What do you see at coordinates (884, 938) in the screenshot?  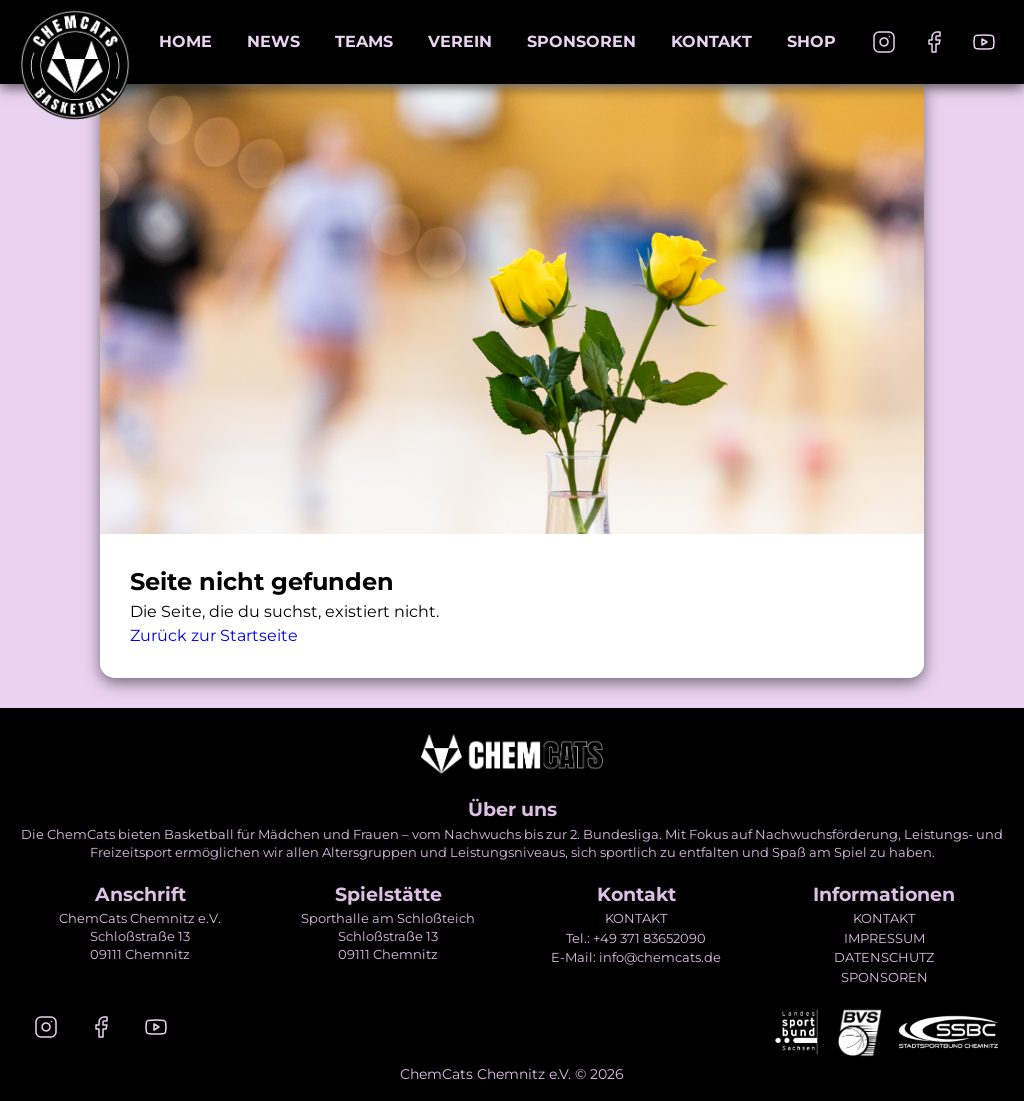 I see `IMPRESSUM` at bounding box center [884, 938].